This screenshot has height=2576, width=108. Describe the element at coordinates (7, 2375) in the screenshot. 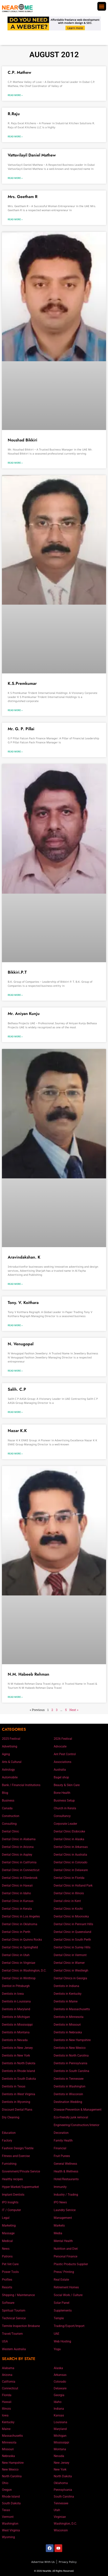

I see `Arizona` at that location.